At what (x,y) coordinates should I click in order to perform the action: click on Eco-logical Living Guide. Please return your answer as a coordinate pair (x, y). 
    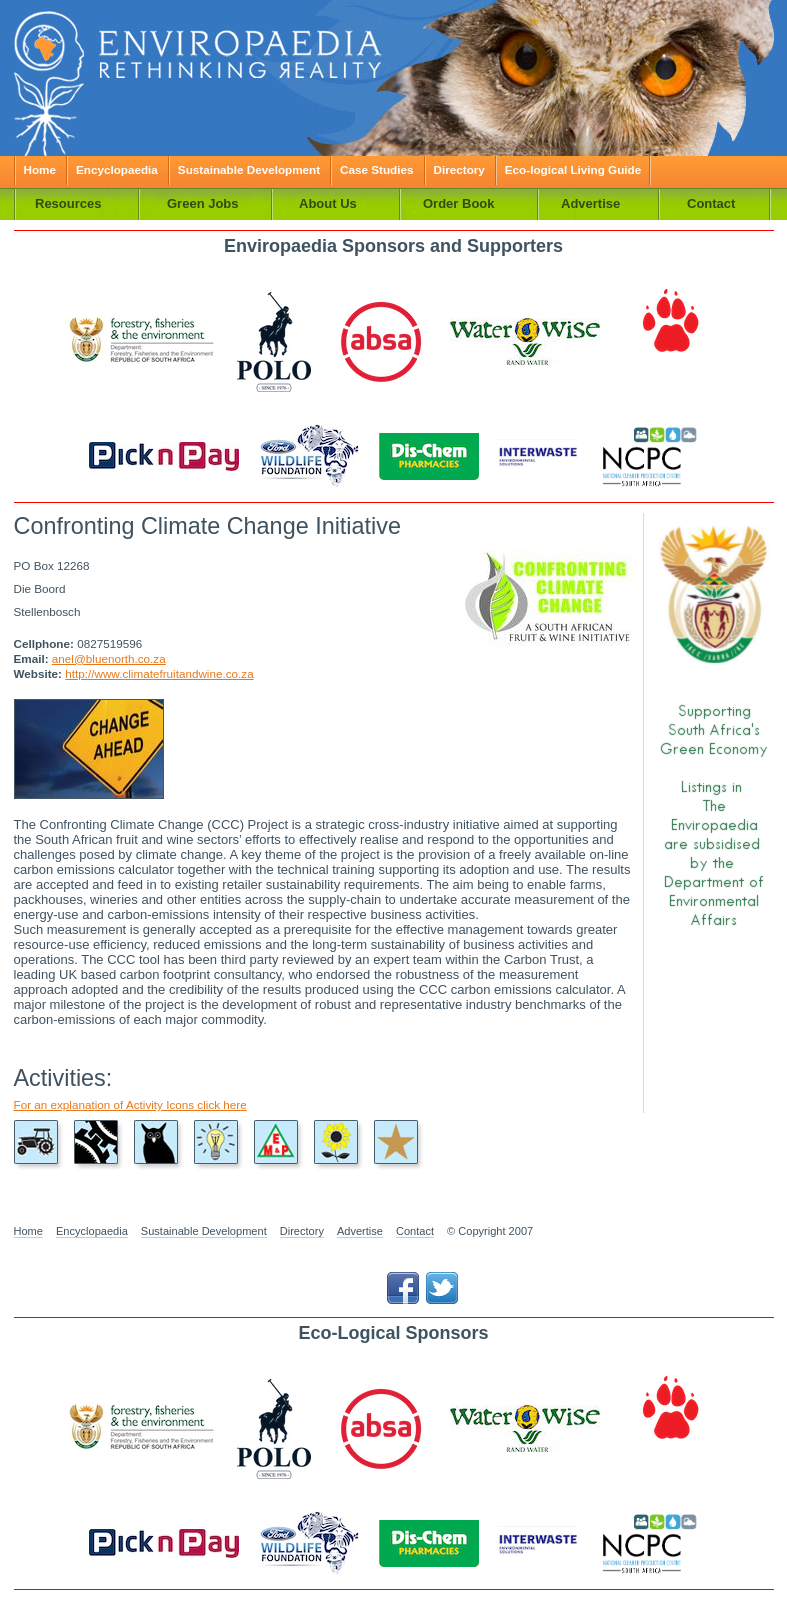
    Looking at the image, I should click on (573, 169).